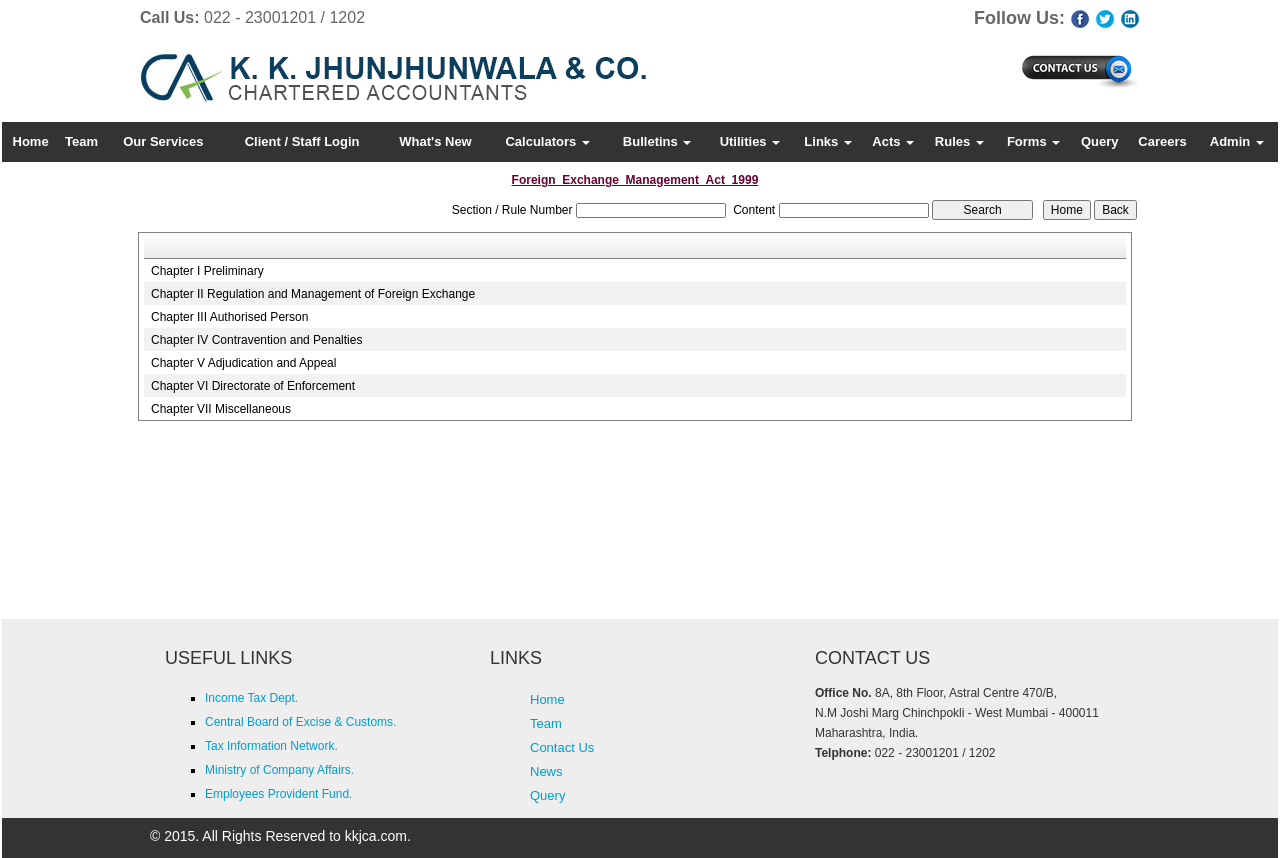 This screenshot has height=858, width=1280. I want to click on Chapter II Regulation and Management of Foreign Exchange, so click(313, 294).